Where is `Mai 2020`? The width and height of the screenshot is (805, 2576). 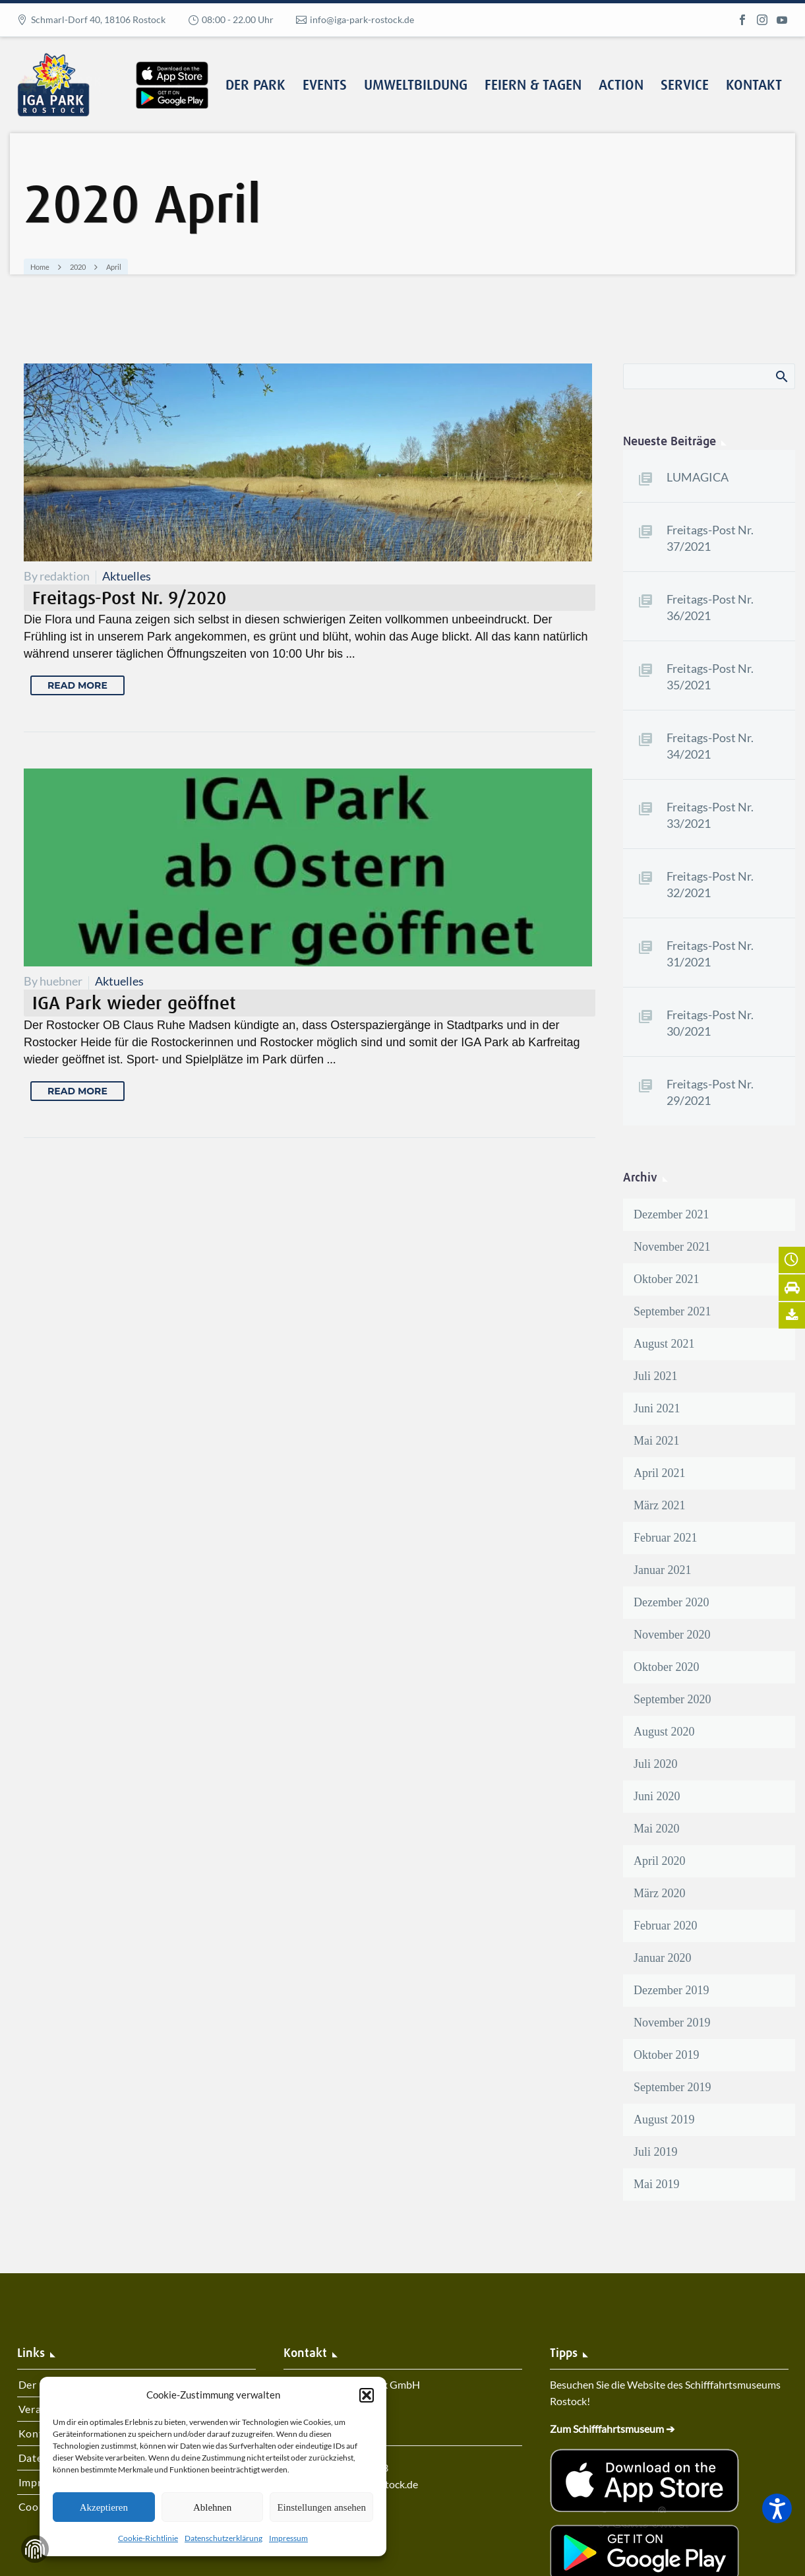
Mai 2020 is located at coordinates (657, 1828).